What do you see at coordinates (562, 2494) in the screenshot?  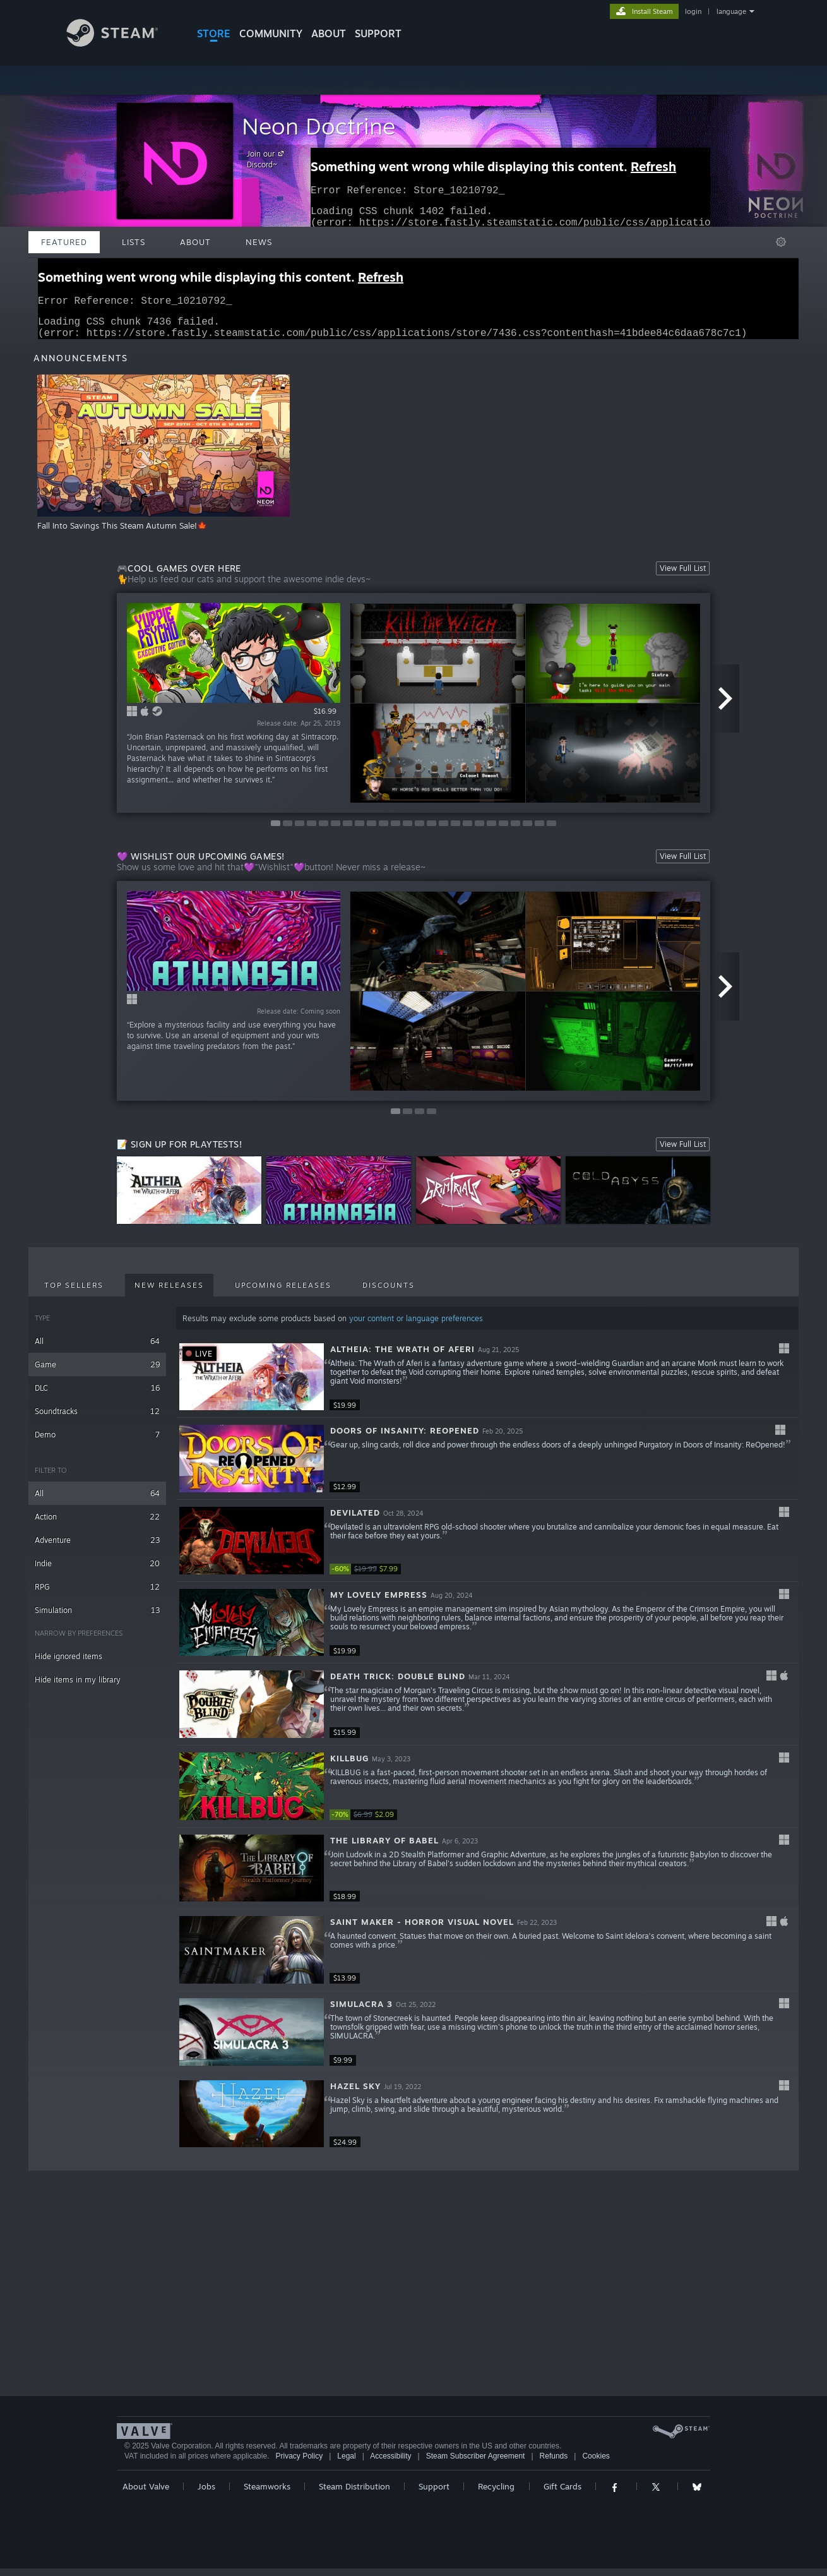 I see `Gift Cards` at bounding box center [562, 2494].